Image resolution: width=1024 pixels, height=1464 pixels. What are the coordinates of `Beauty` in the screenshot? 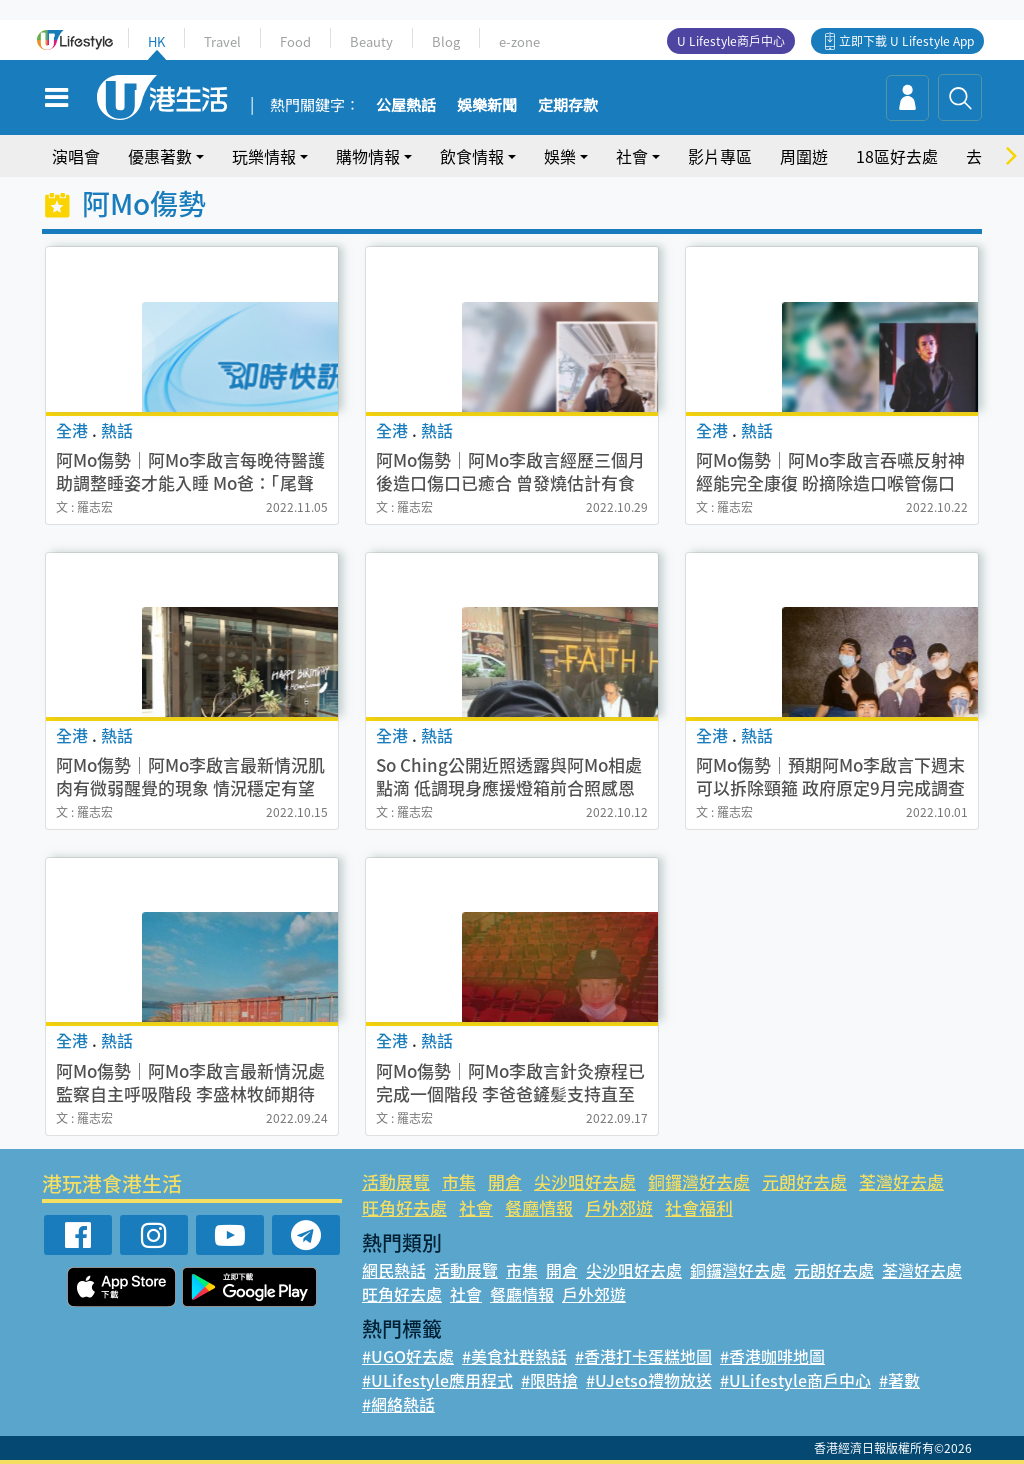 It's located at (371, 41).